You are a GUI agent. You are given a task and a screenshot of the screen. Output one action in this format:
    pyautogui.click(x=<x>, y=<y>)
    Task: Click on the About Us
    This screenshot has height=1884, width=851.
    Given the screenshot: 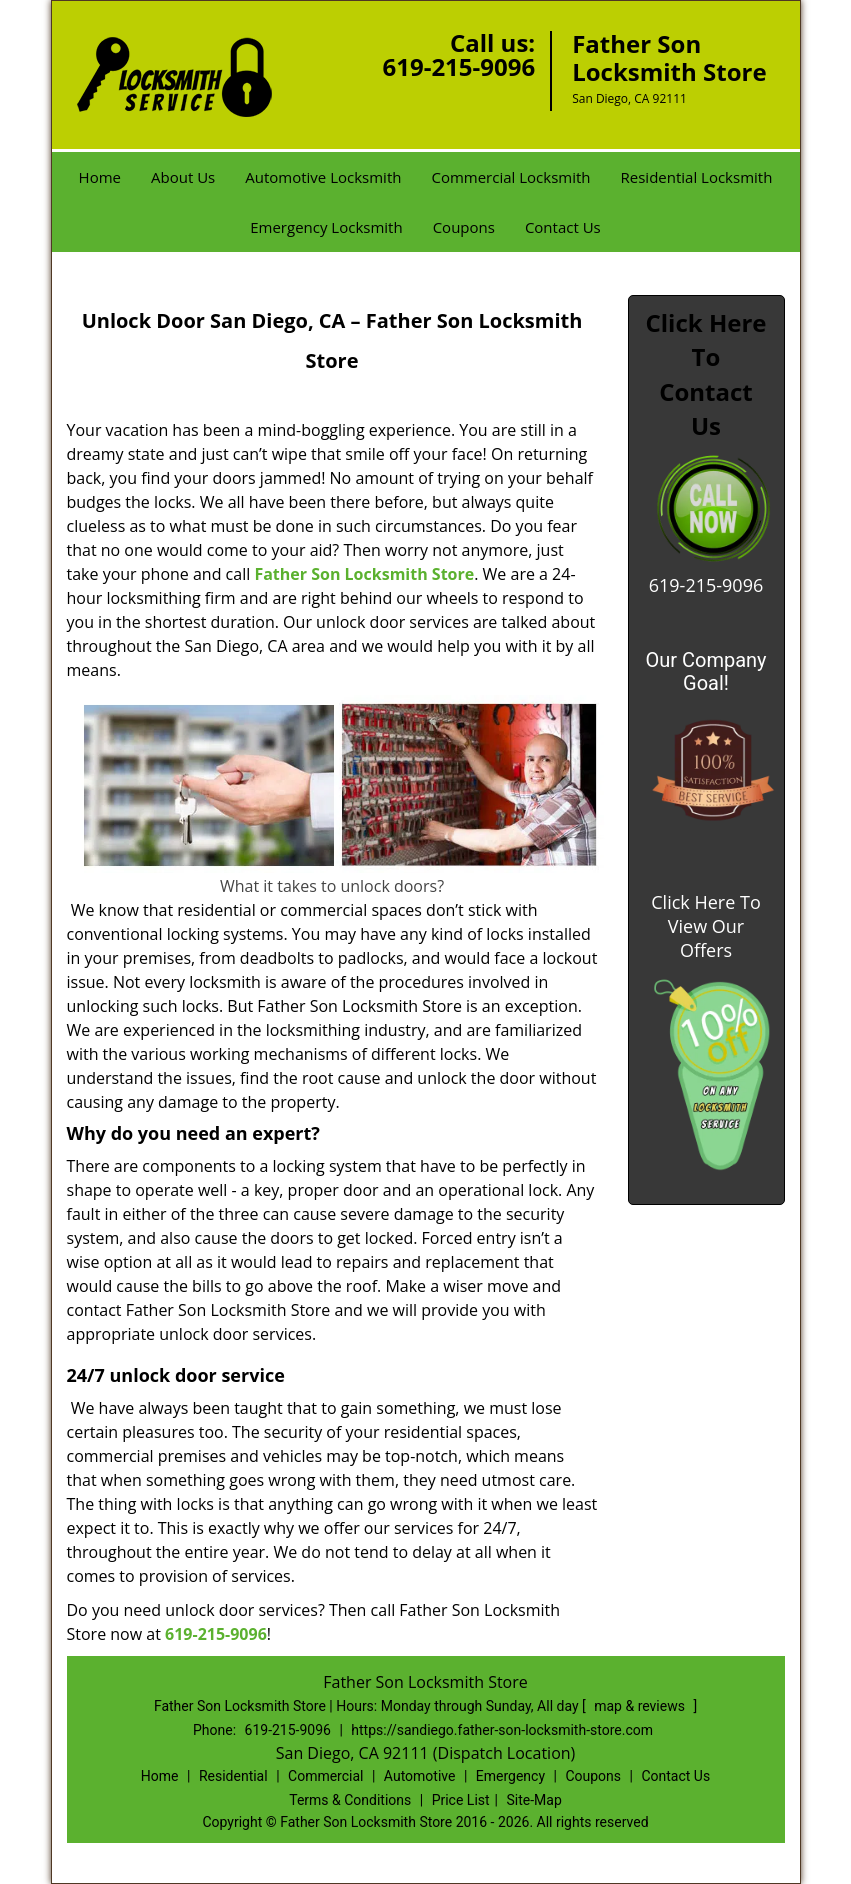 What is the action you would take?
    pyautogui.click(x=183, y=177)
    